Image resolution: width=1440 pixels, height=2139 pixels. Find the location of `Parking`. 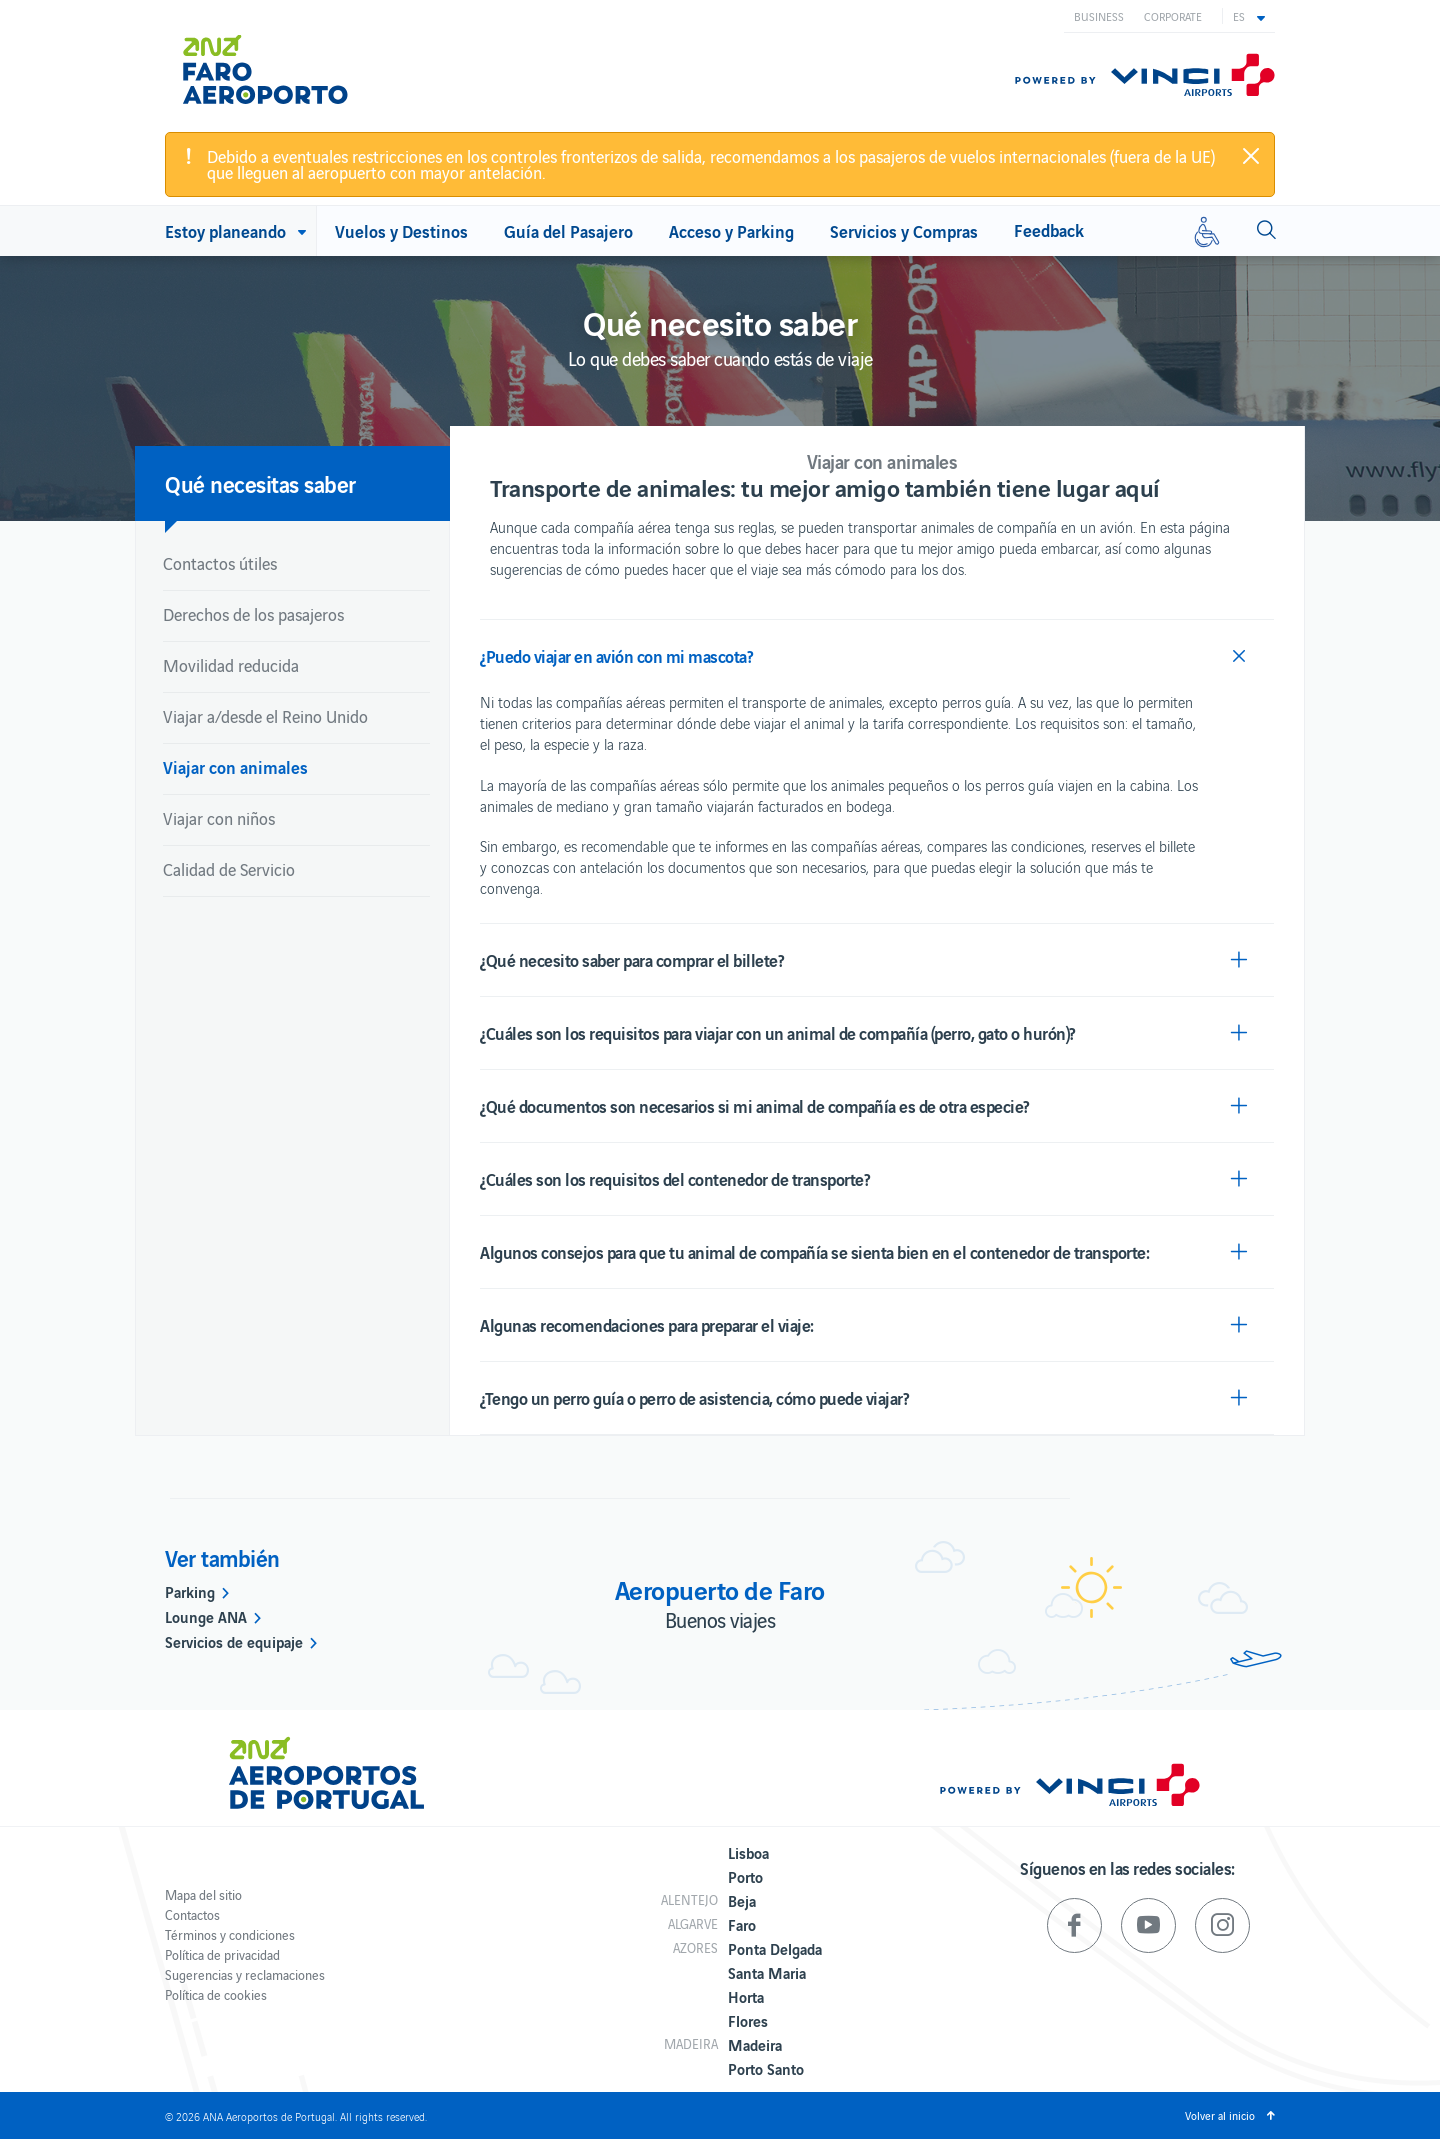

Parking is located at coordinates (190, 1591).